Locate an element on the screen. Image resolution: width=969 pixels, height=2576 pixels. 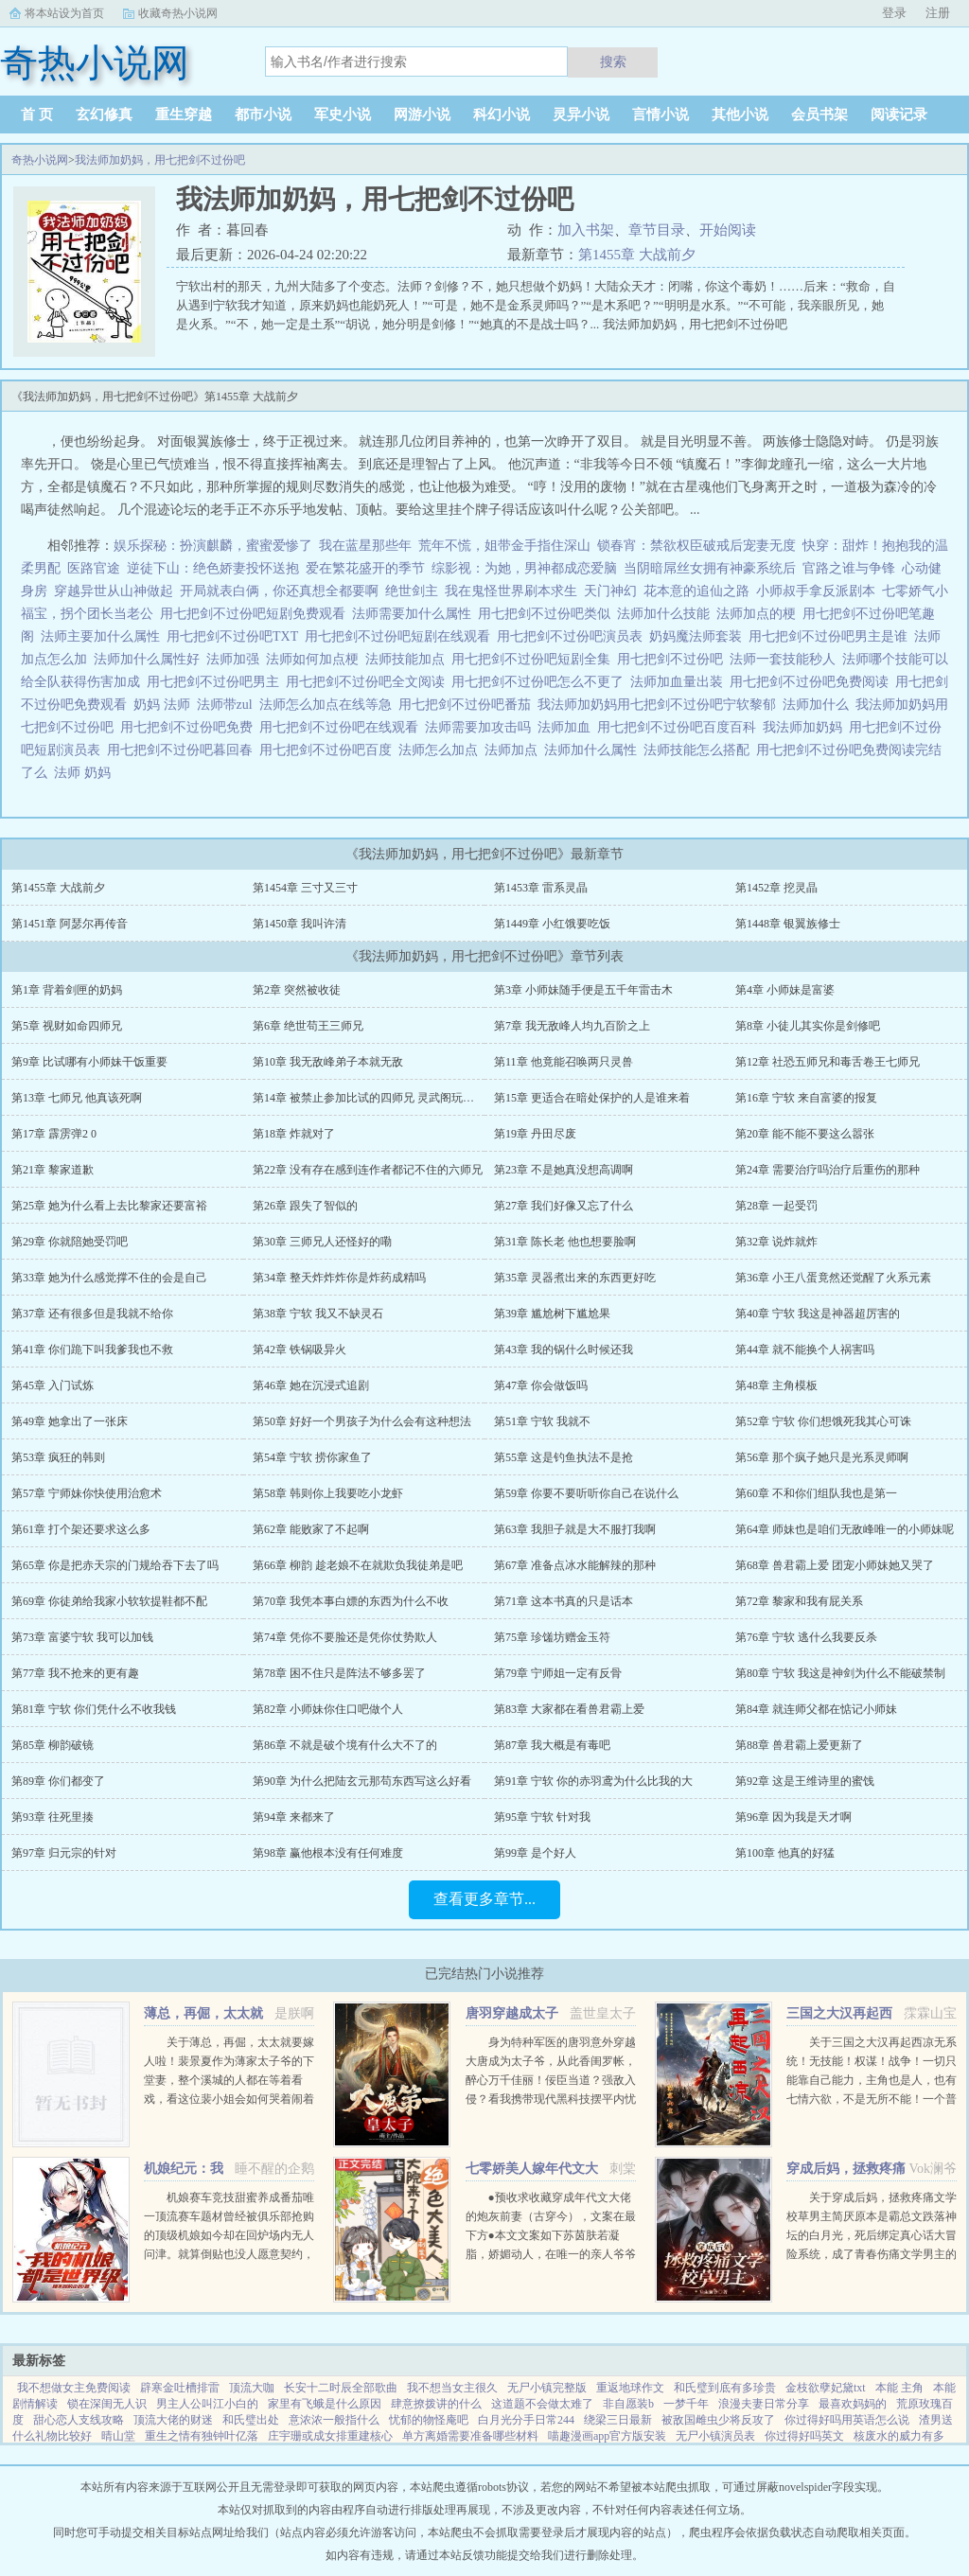
第76章 宁软 逃什么我要反杀 is located at coordinates (806, 1637).